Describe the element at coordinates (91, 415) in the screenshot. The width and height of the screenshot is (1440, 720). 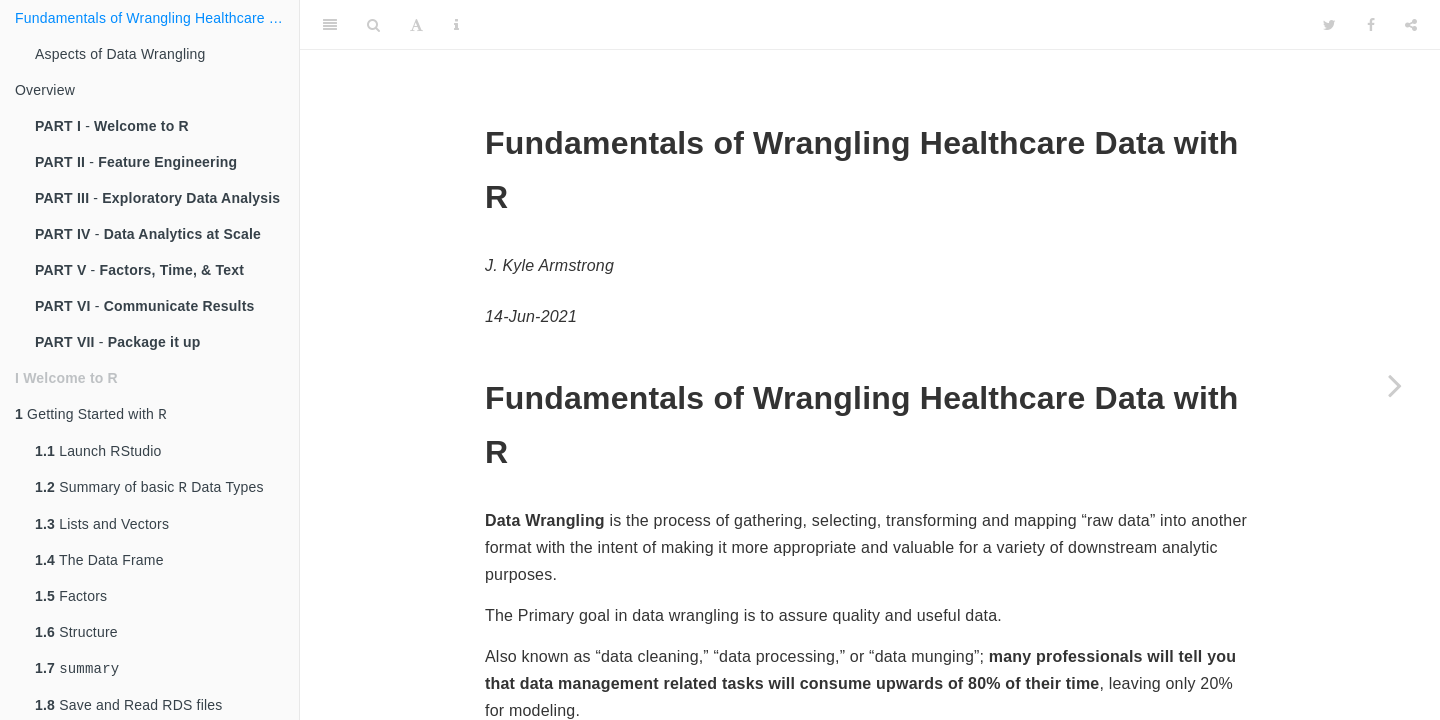
I see `Getting Started with` at that location.